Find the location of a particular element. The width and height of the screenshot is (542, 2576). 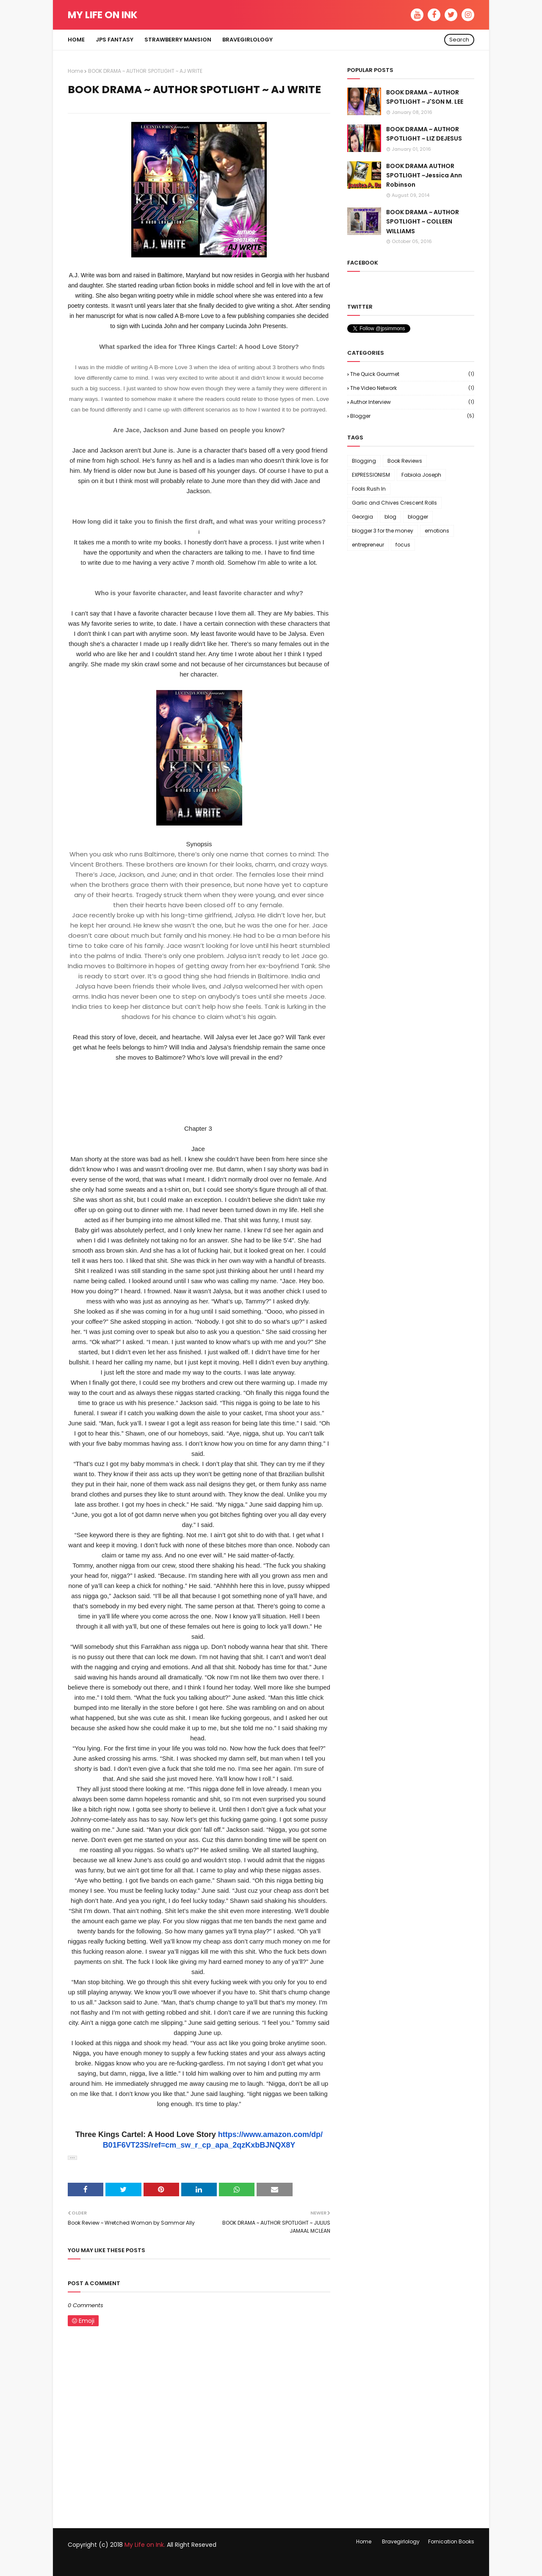

Bravegirlology is located at coordinates (401, 2541).